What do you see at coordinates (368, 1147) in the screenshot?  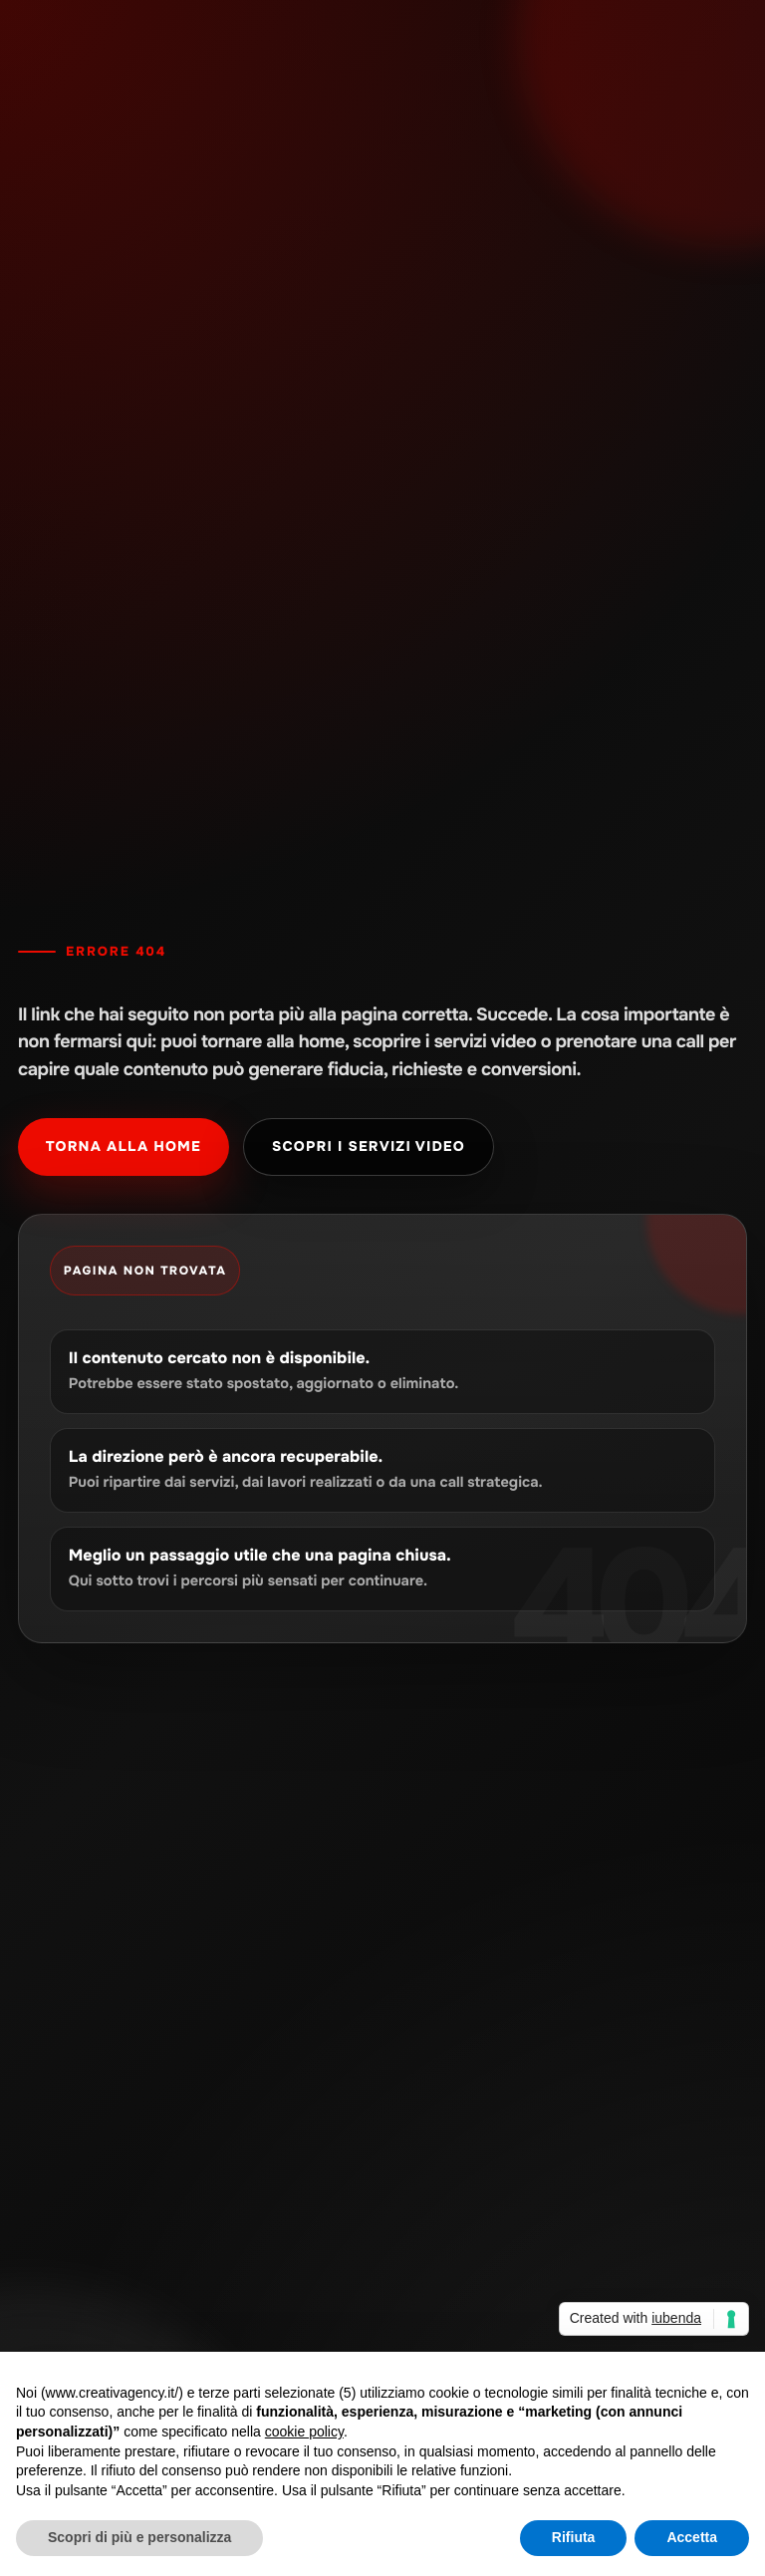 I see `Scopri i servizi video` at bounding box center [368, 1147].